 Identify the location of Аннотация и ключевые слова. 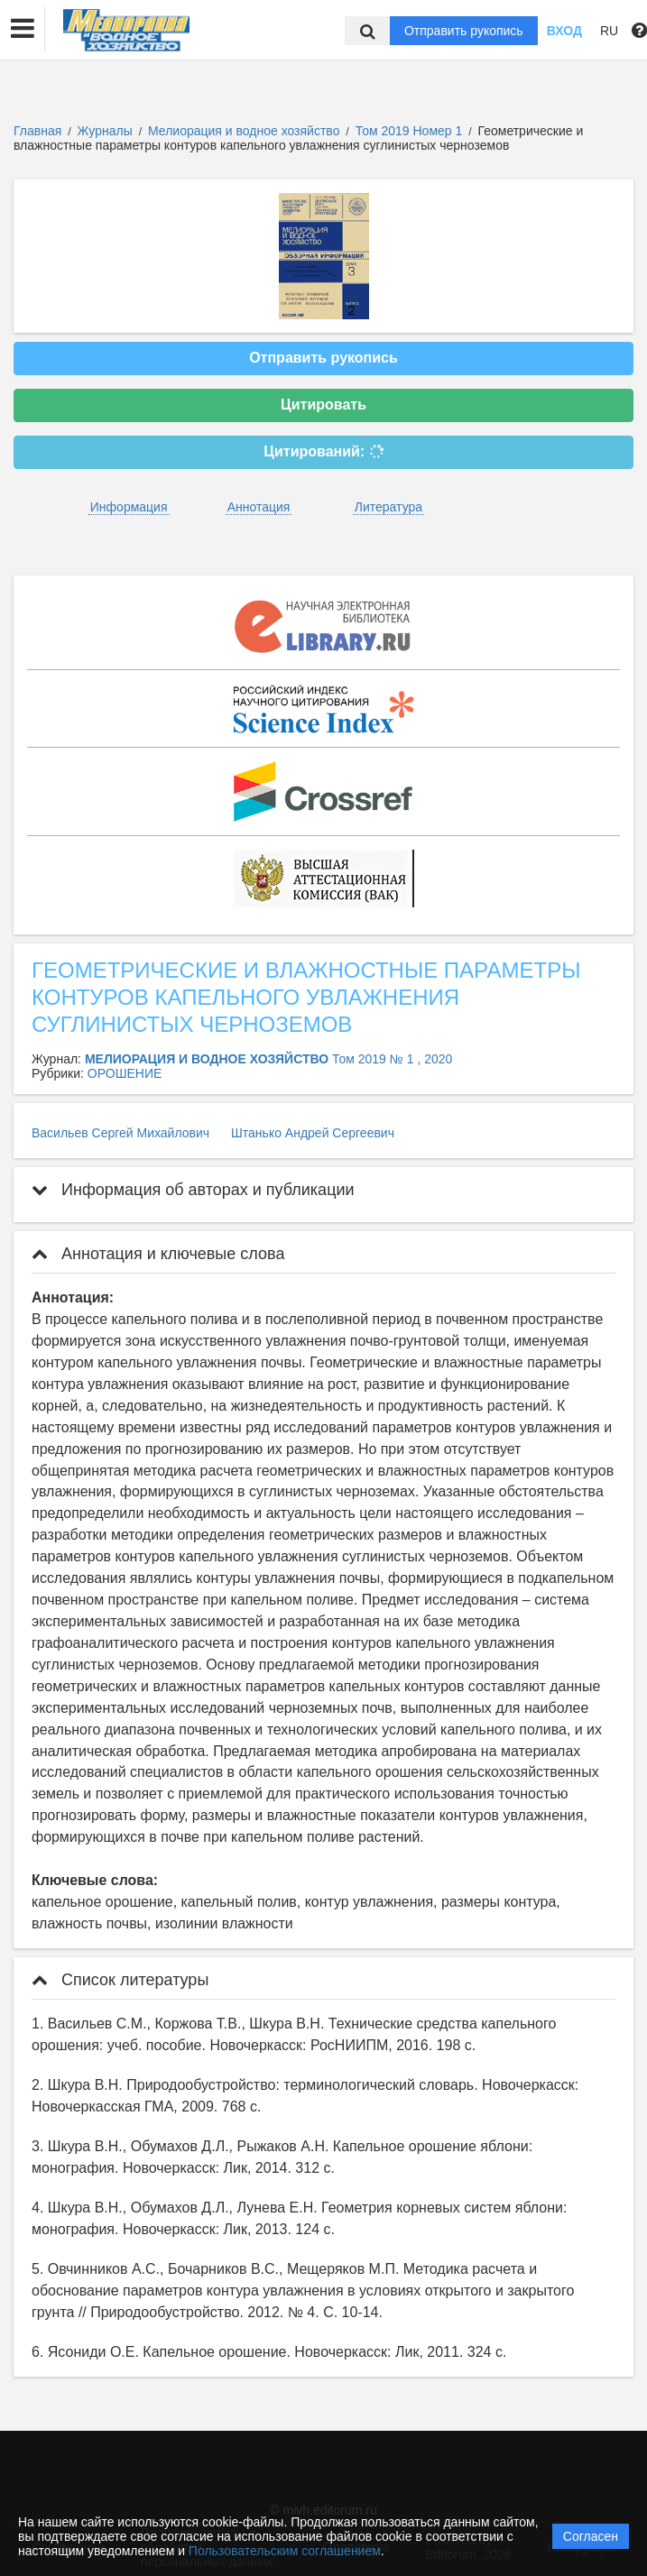
(158, 1254).